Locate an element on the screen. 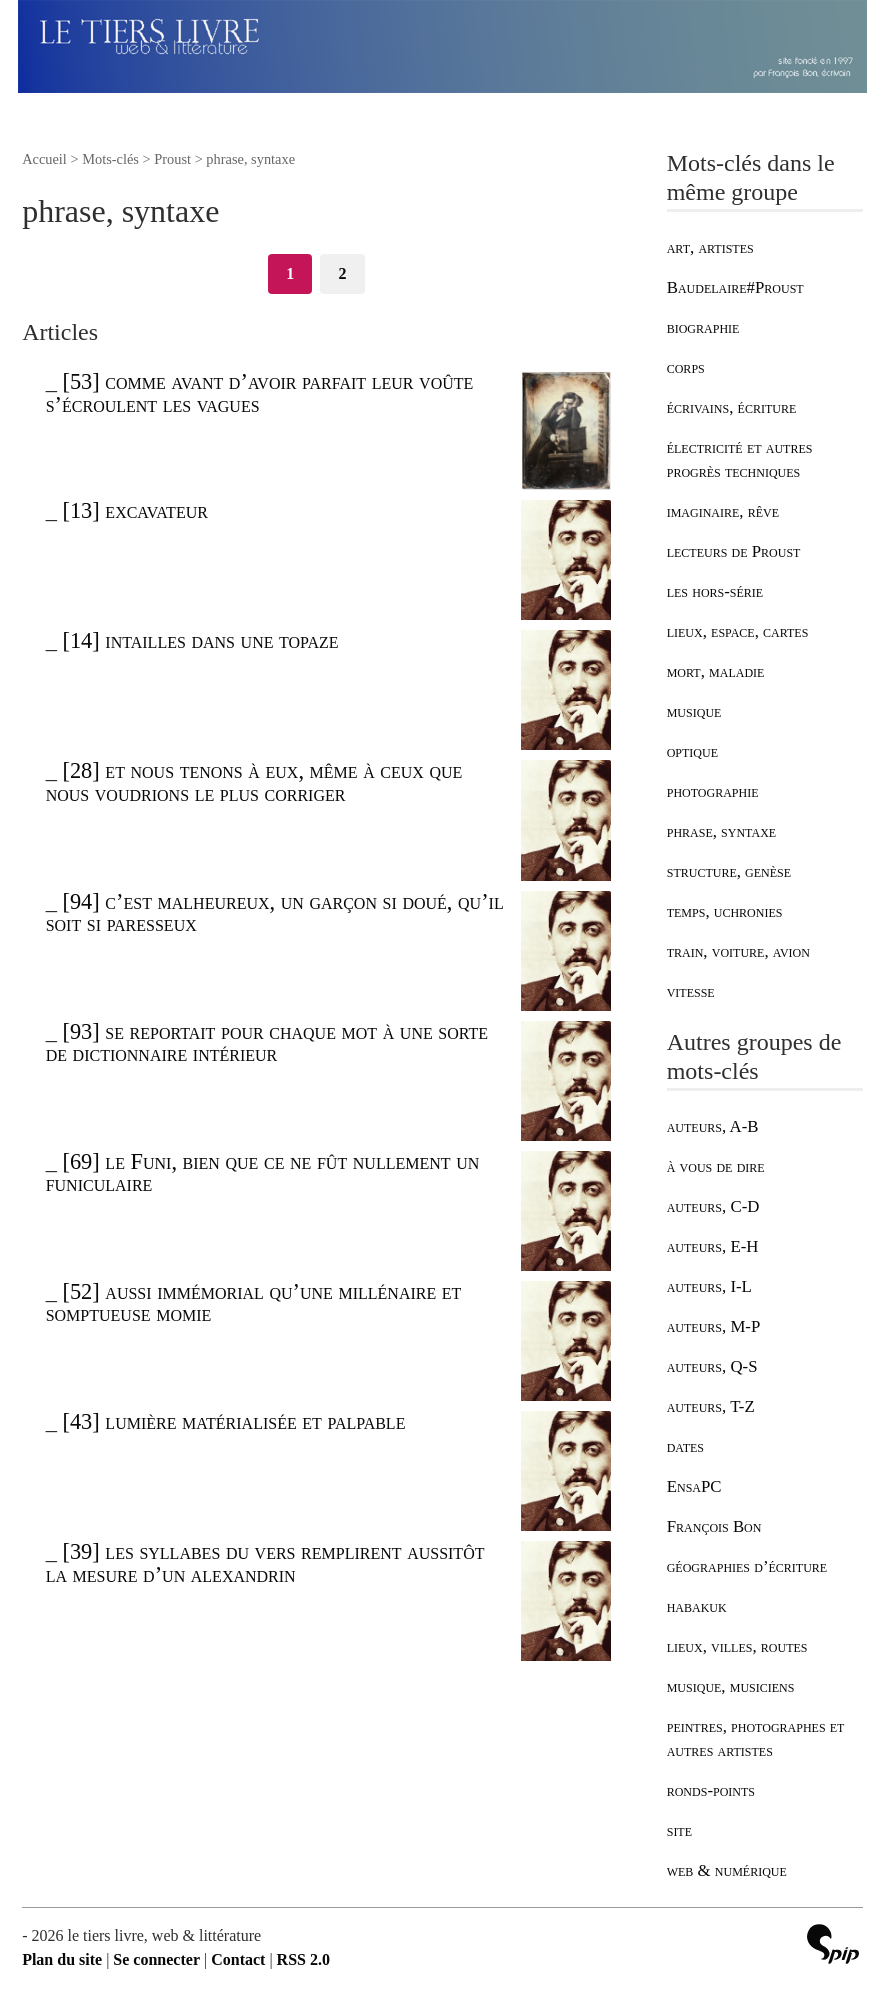  photographie is located at coordinates (713, 791).